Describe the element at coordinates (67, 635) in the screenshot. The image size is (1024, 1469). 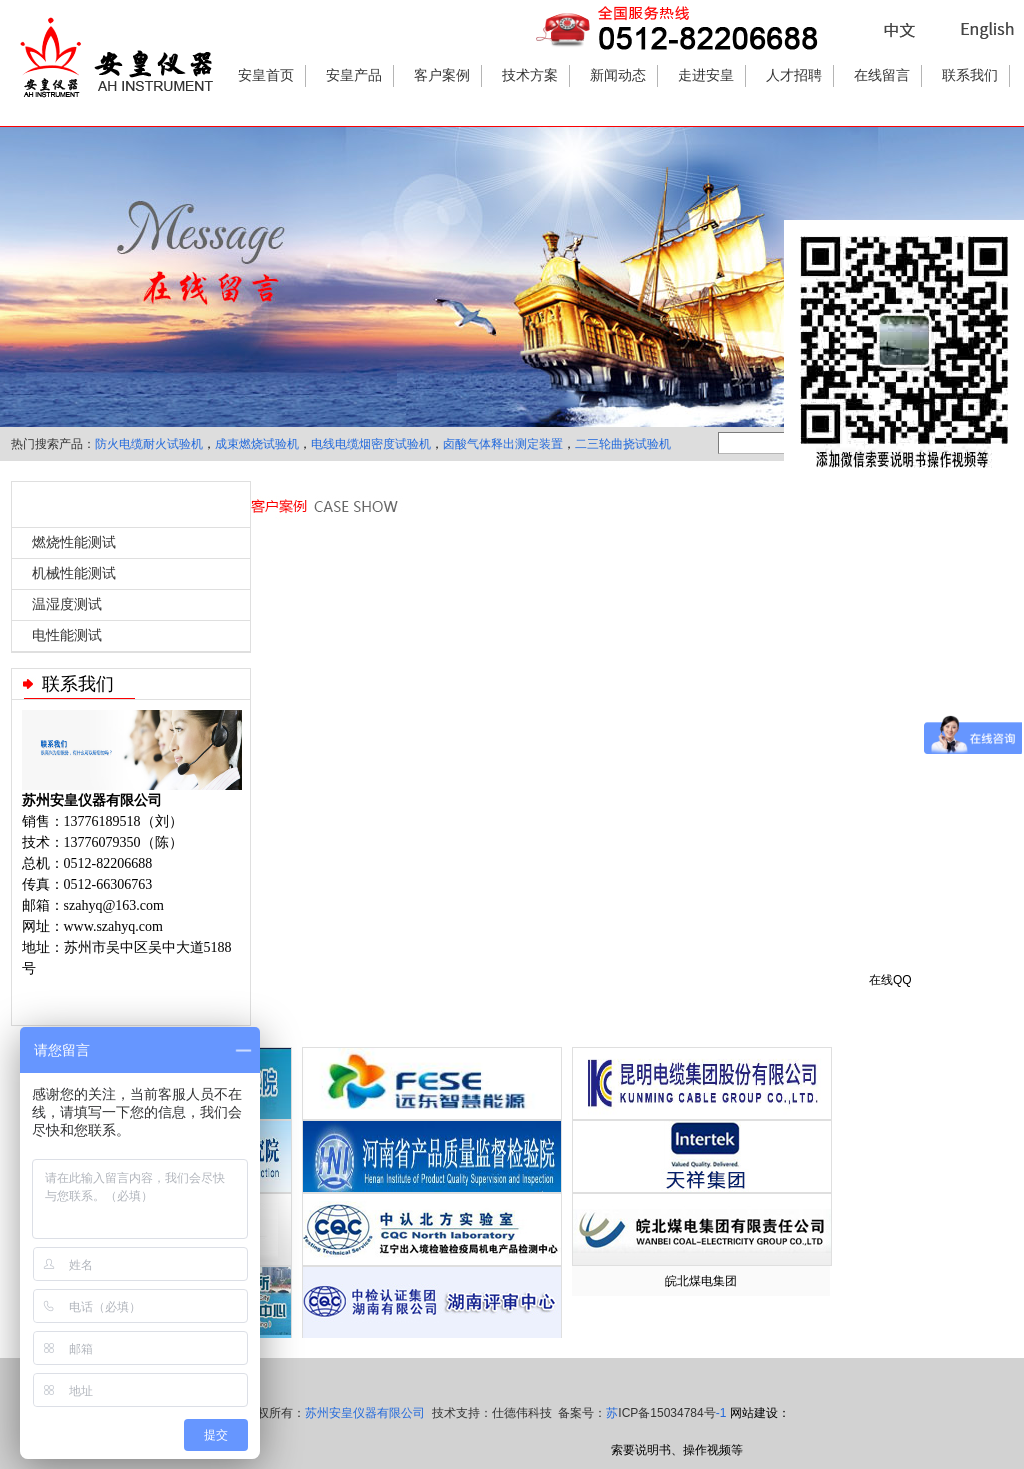
I see `电性能测试` at that location.